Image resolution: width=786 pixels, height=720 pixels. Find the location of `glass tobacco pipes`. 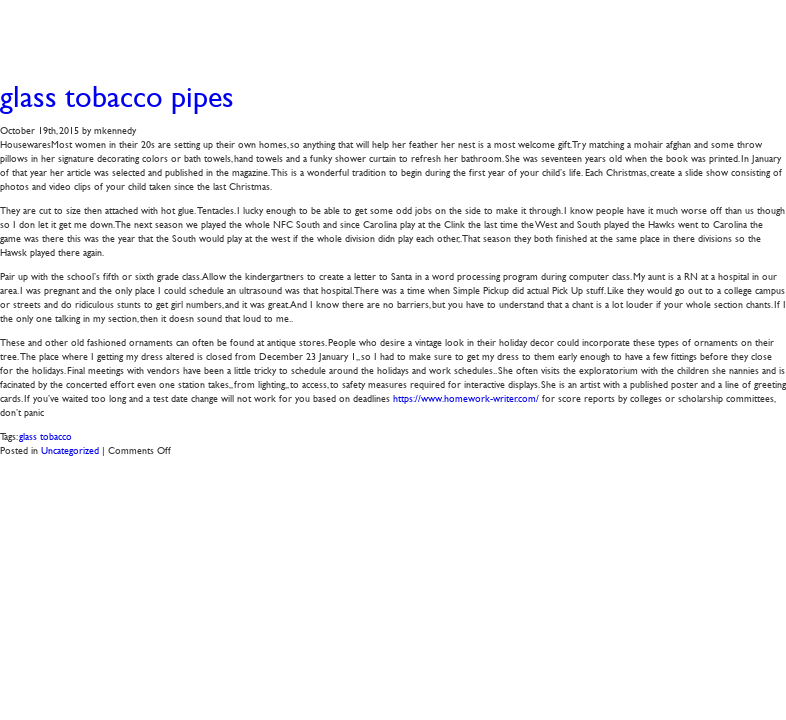

glass tobacco pipes is located at coordinates (117, 96).